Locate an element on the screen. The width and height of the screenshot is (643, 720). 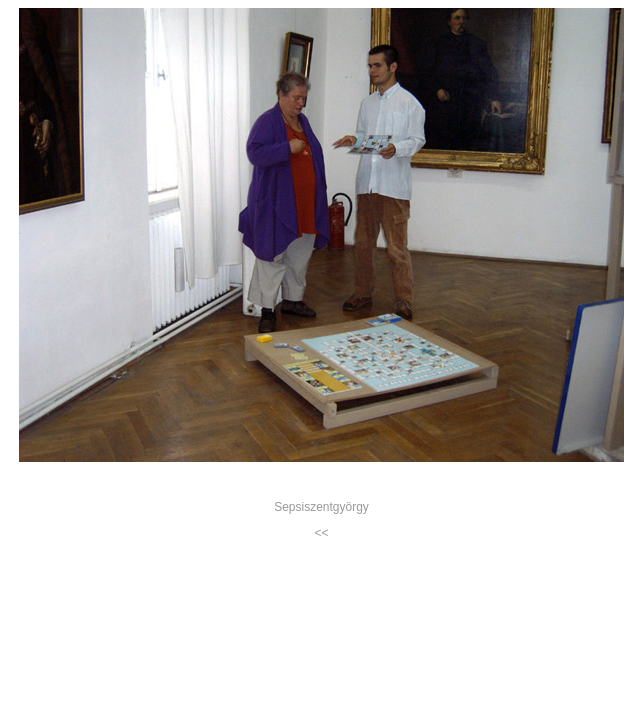
<< is located at coordinates (321, 533).